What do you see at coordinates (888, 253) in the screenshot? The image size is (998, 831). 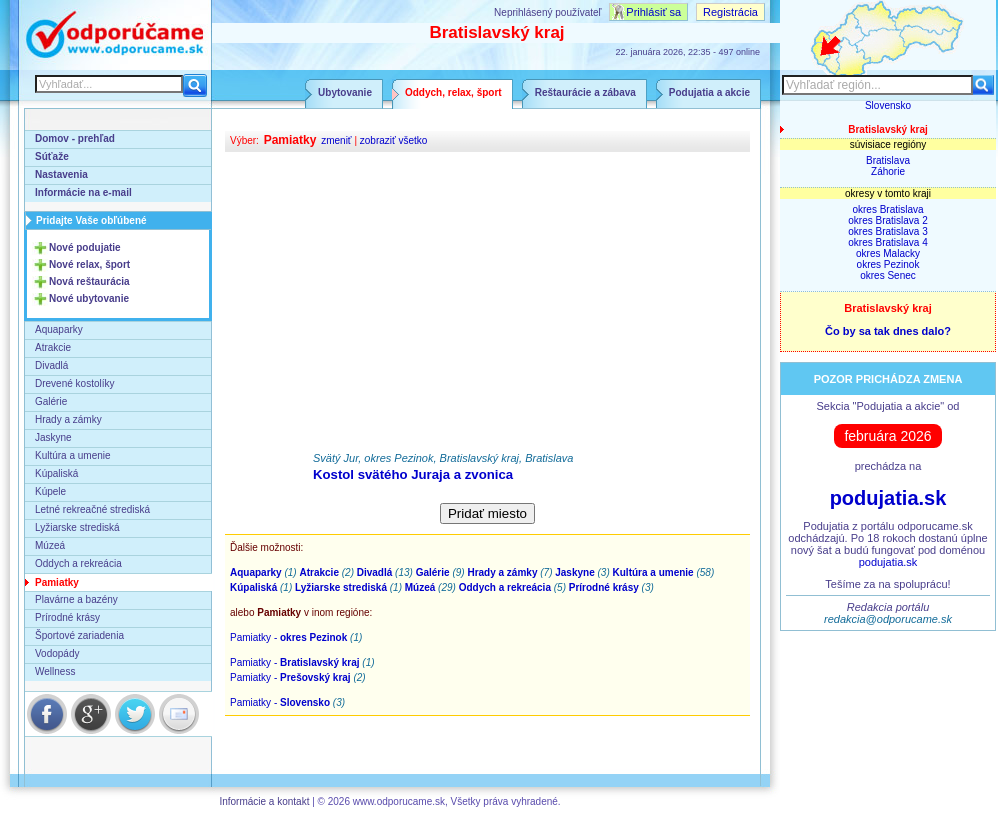 I see `okres Malacky` at bounding box center [888, 253].